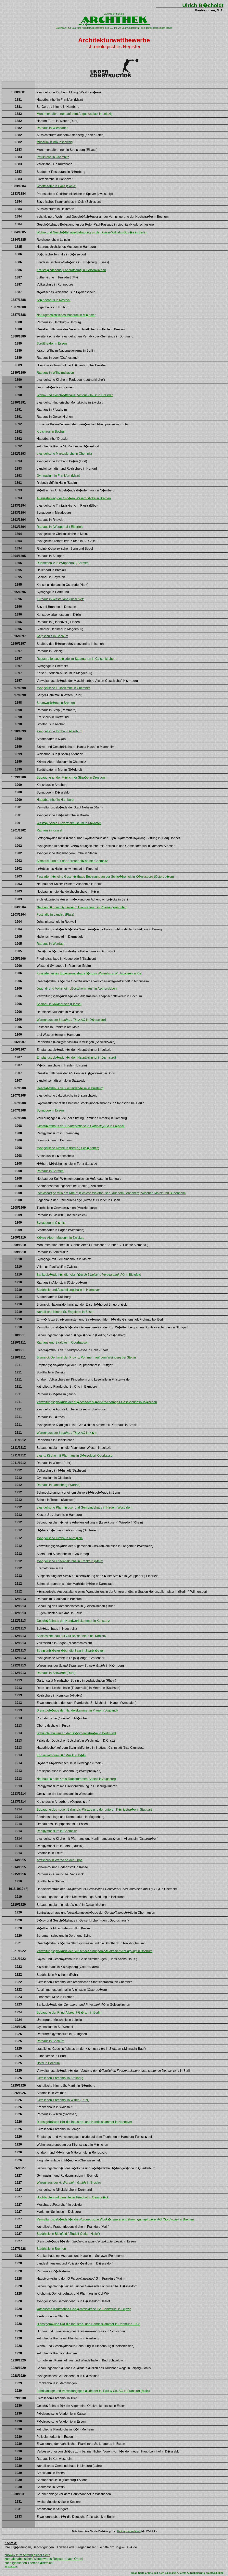 The width and height of the screenshot is (228, 2576). What do you see at coordinates (90, 1522) in the screenshot?
I see `Bebauungsplan f�r eine Arbeitersiedlung in (Leverkusen-) Wiesdorf (Rhein)` at bounding box center [90, 1522].